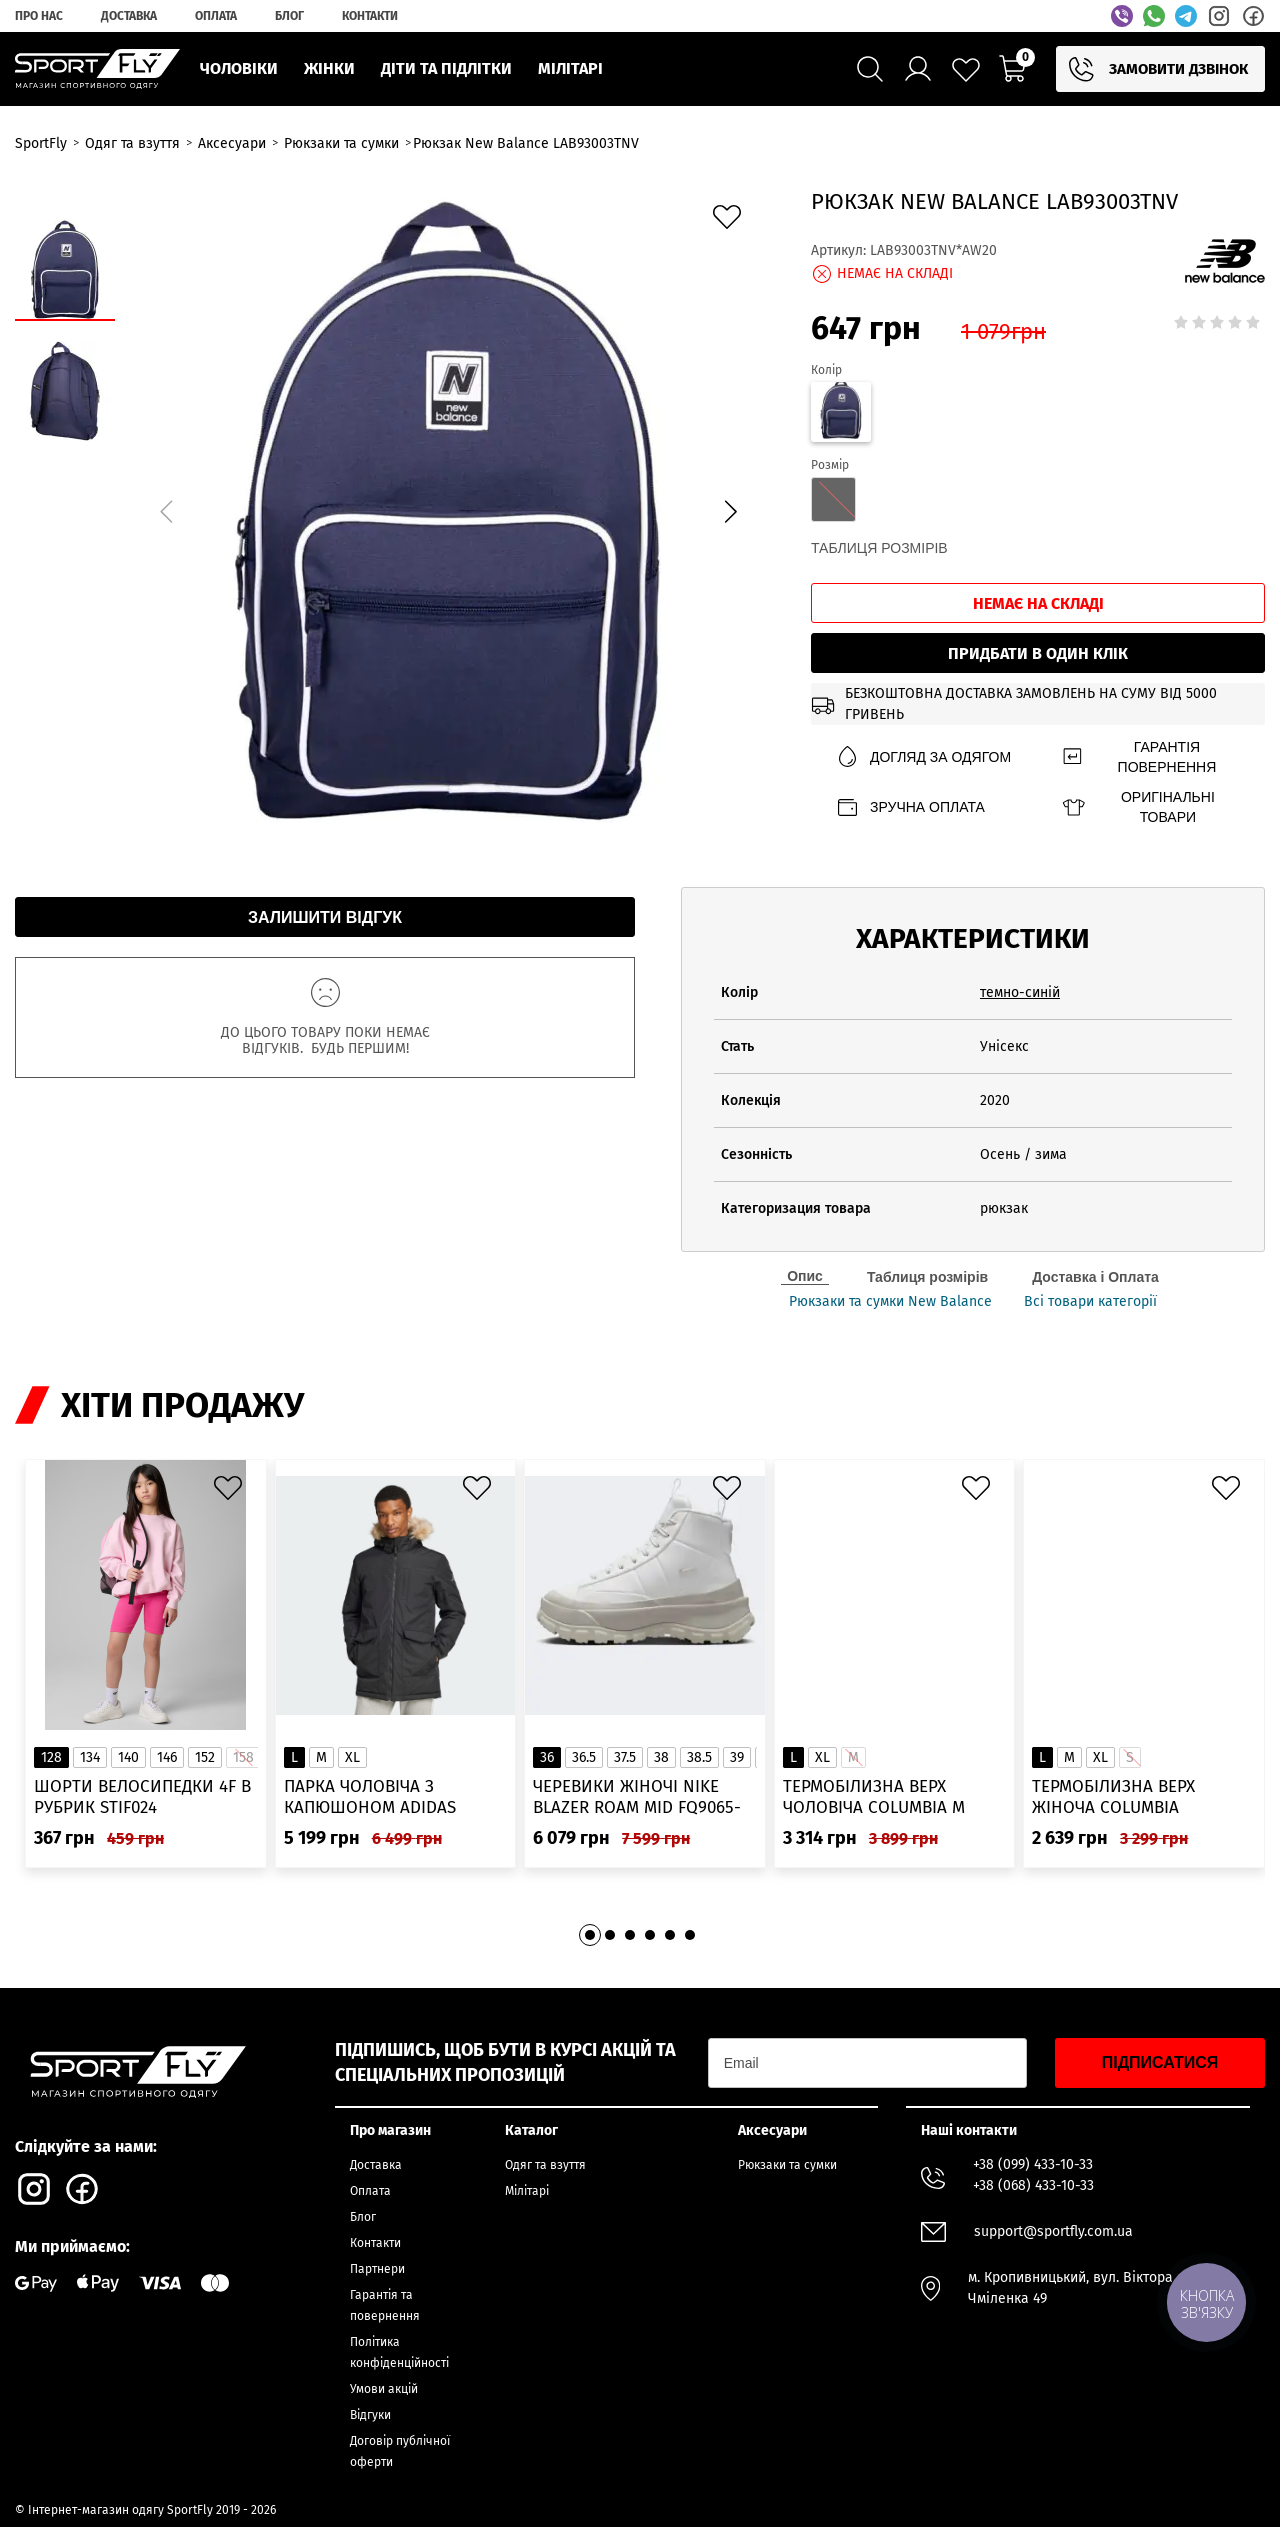  Describe the element at coordinates (325, 917) in the screenshot. I see `Залишити відгук` at that location.